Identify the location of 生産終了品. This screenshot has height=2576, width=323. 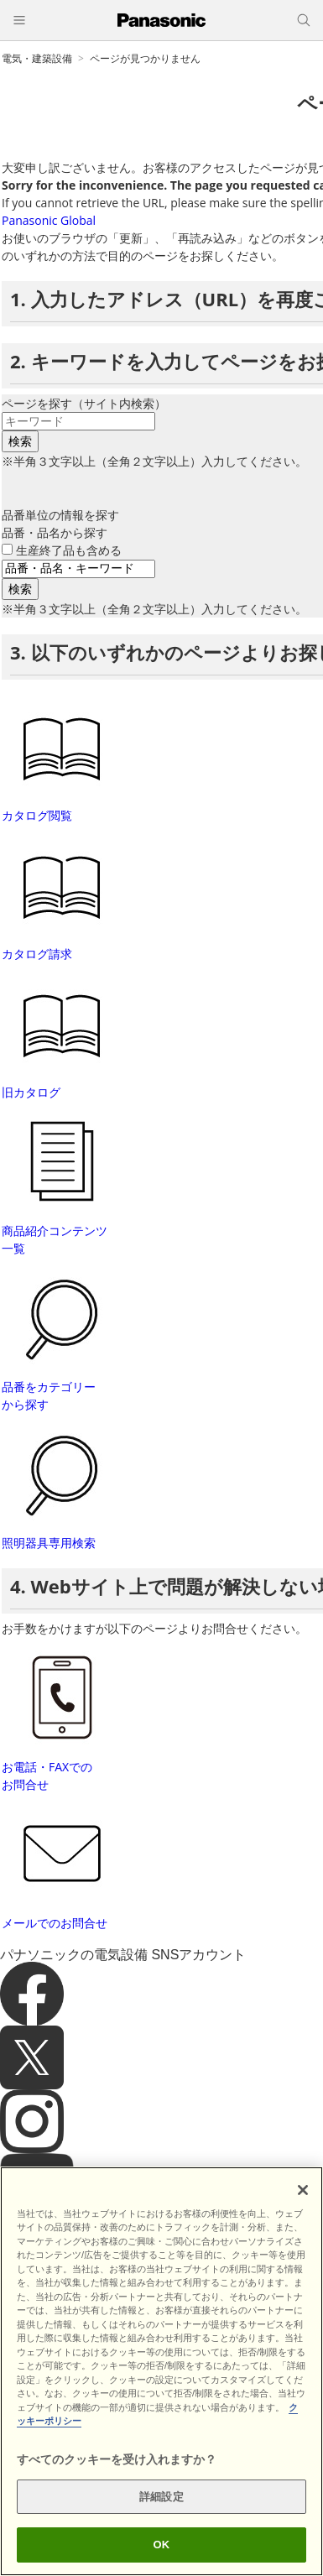
(69, 550).